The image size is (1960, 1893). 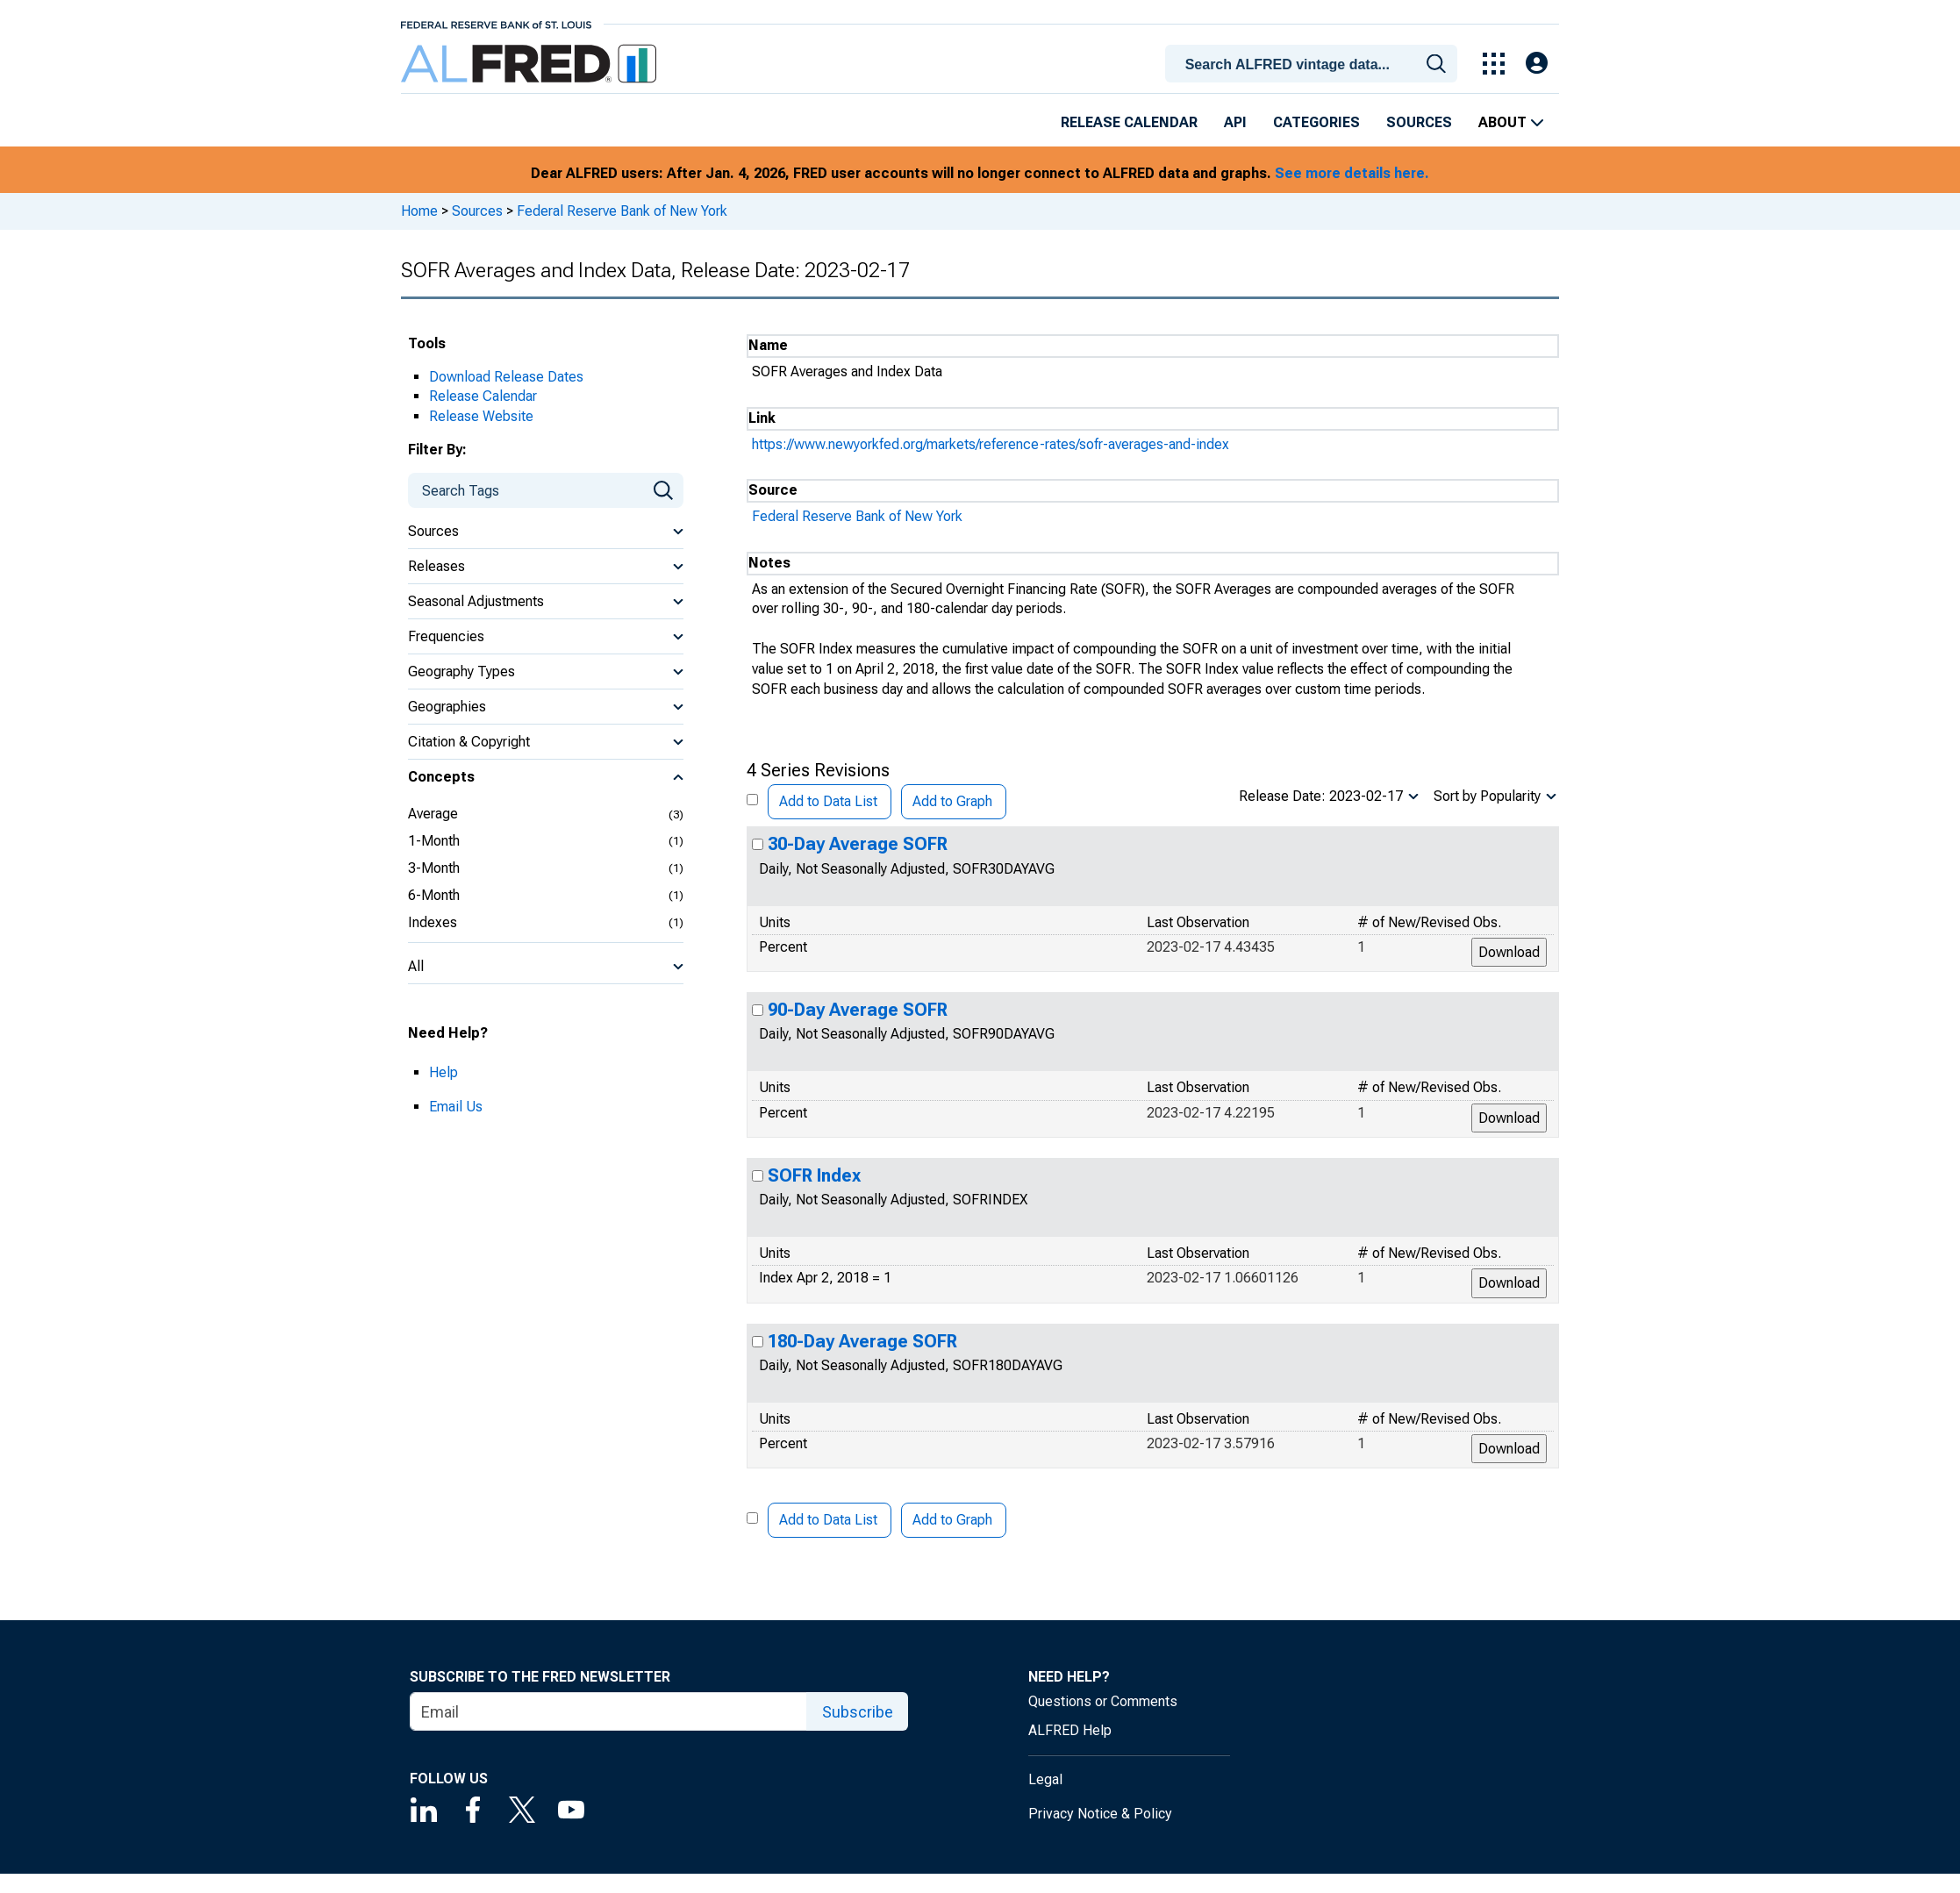 I want to click on Privacy Notice & Policy, so click(x=1100, y=1813).